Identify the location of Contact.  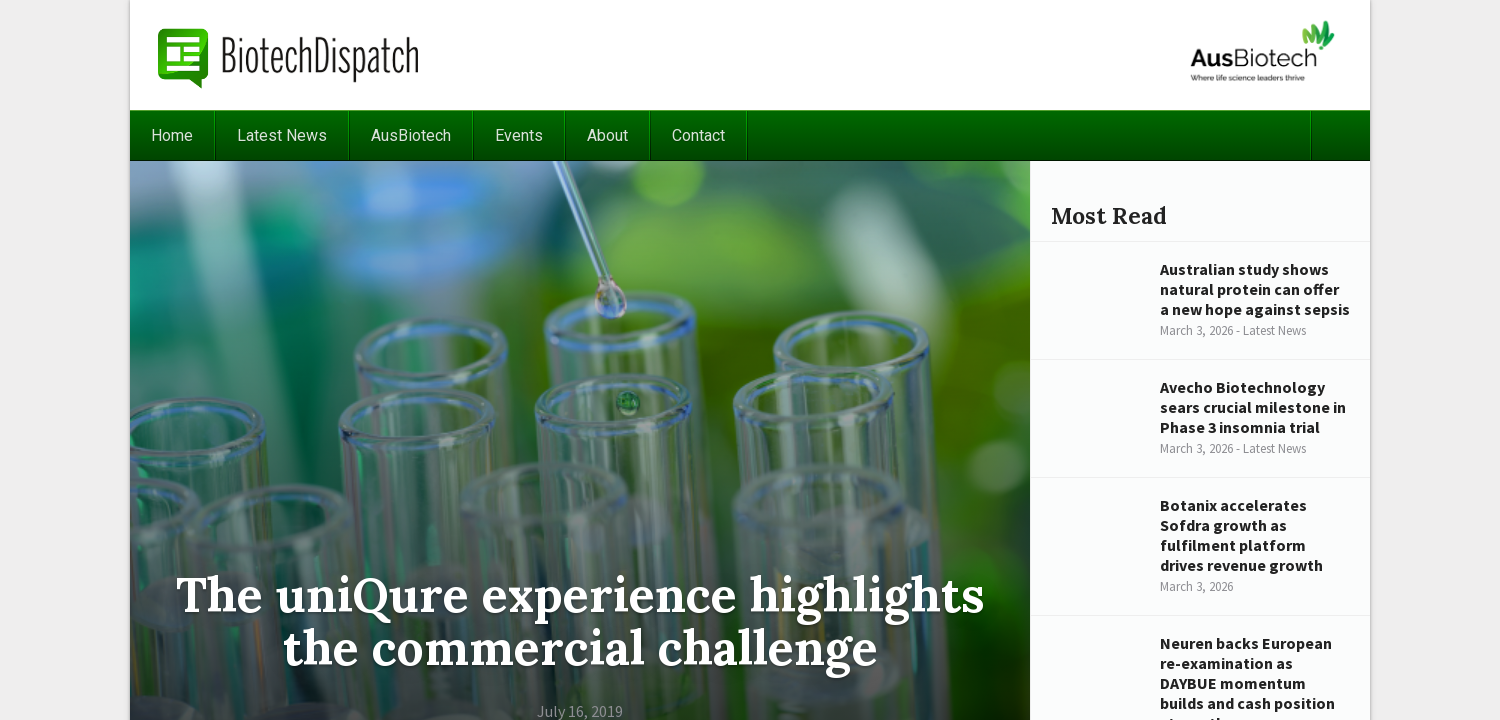
(698, 135).